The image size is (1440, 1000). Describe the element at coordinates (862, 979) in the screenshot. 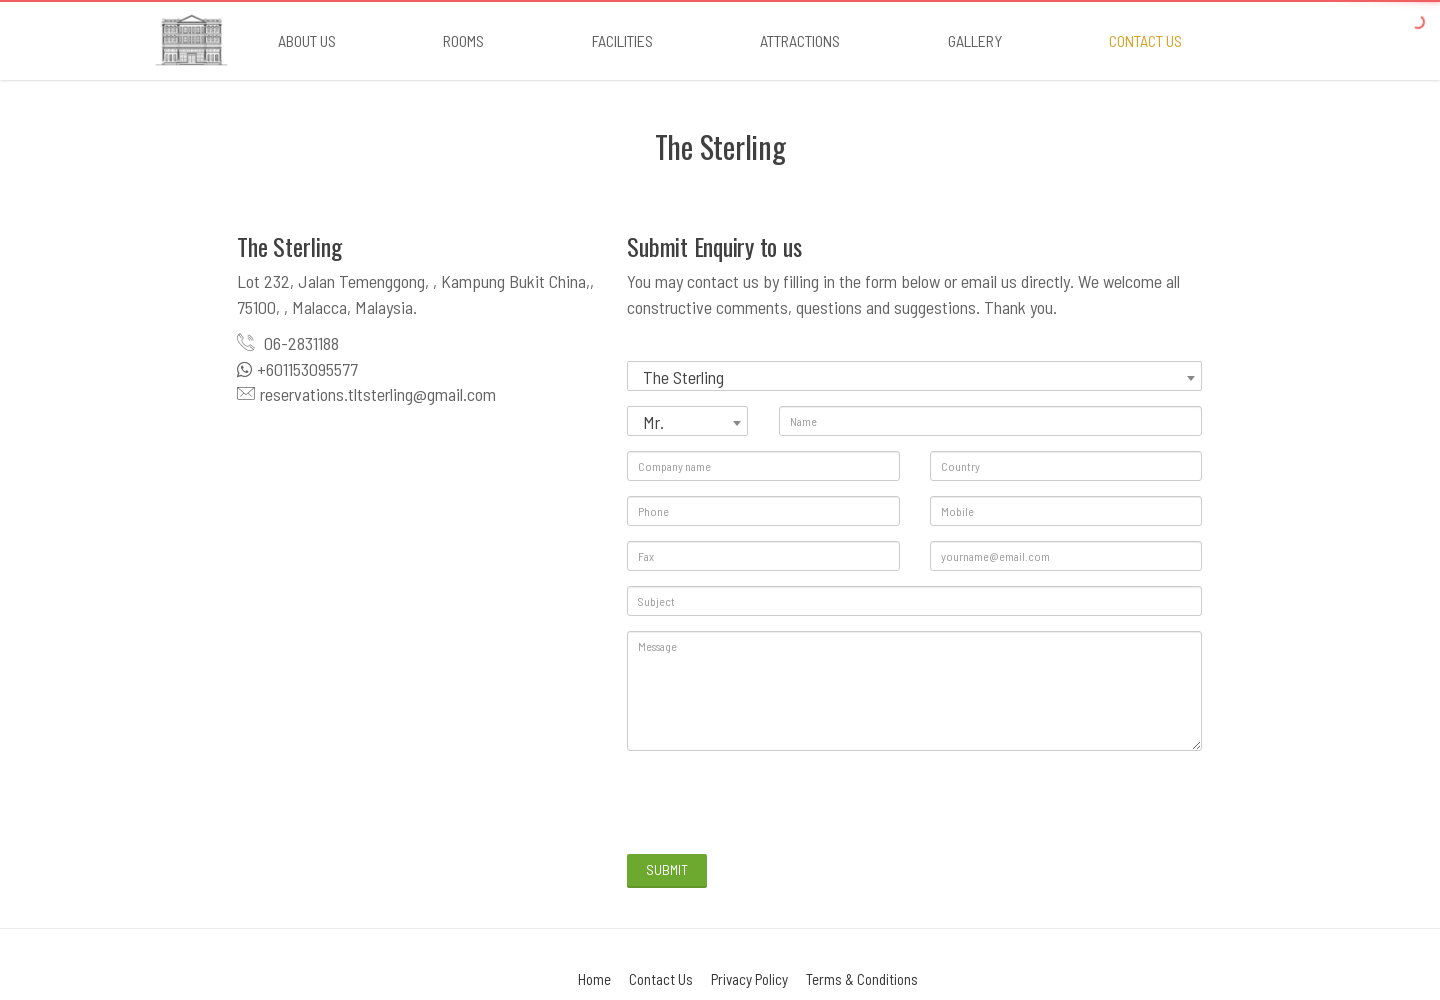

I see `Terms & Conditions` at that location.